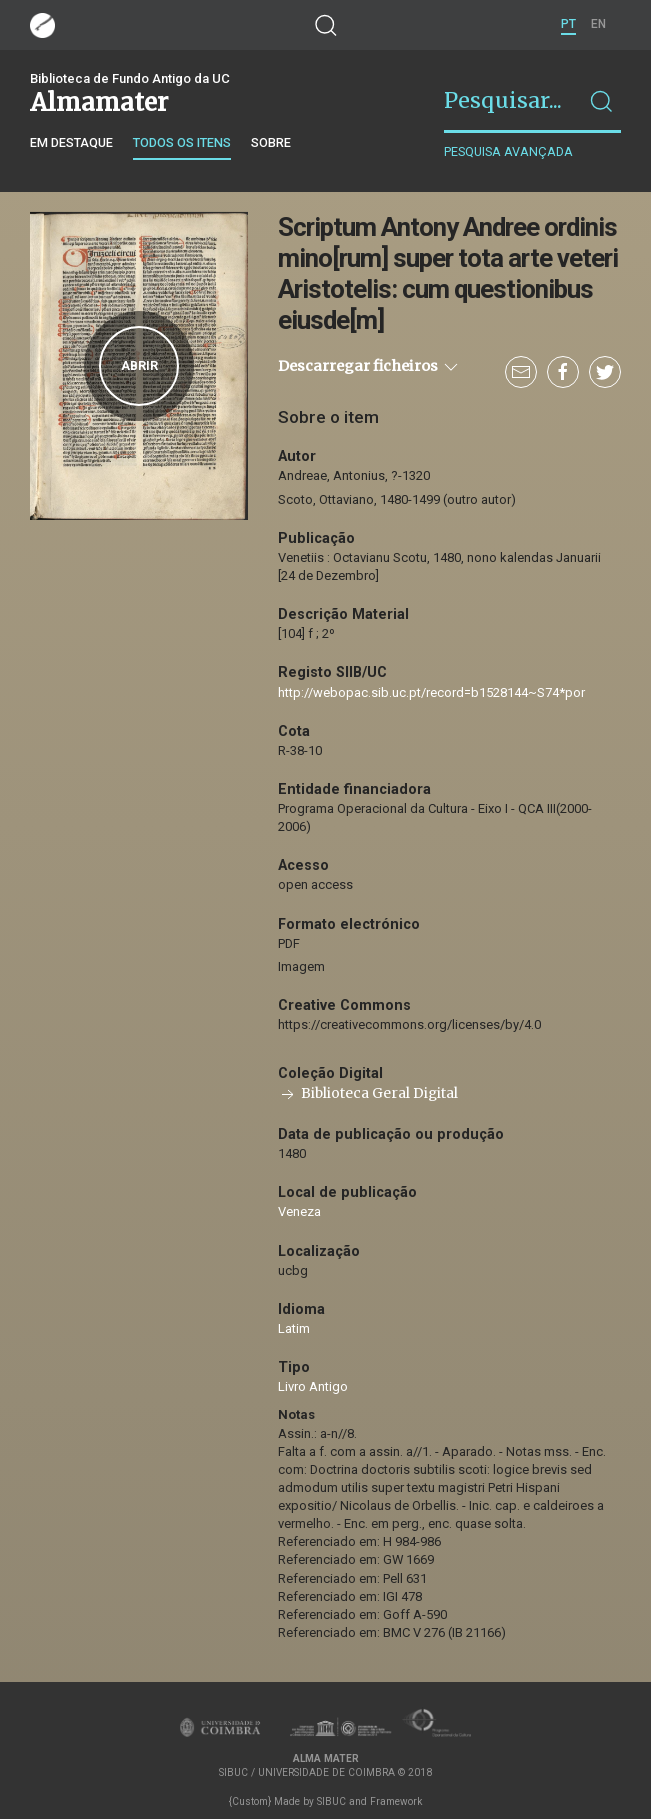 This screenshot has height=1819, width=651. I want to click on Veneza, so click(299, 1211).